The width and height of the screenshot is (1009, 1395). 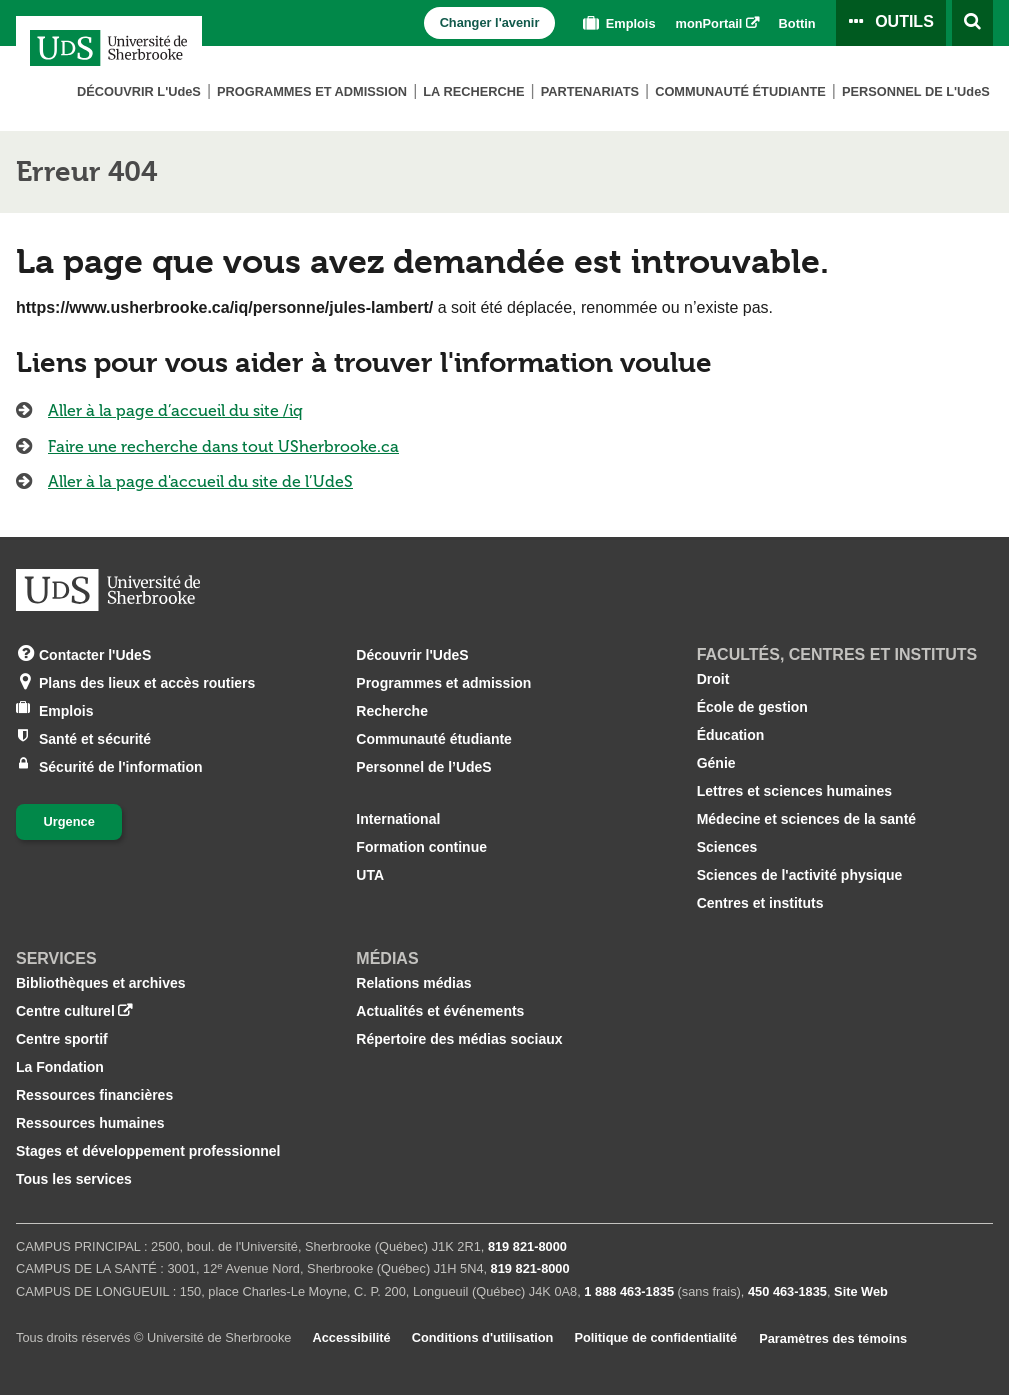 I want to click on Personnel de l’UdeS, so click(x=423, y=767).